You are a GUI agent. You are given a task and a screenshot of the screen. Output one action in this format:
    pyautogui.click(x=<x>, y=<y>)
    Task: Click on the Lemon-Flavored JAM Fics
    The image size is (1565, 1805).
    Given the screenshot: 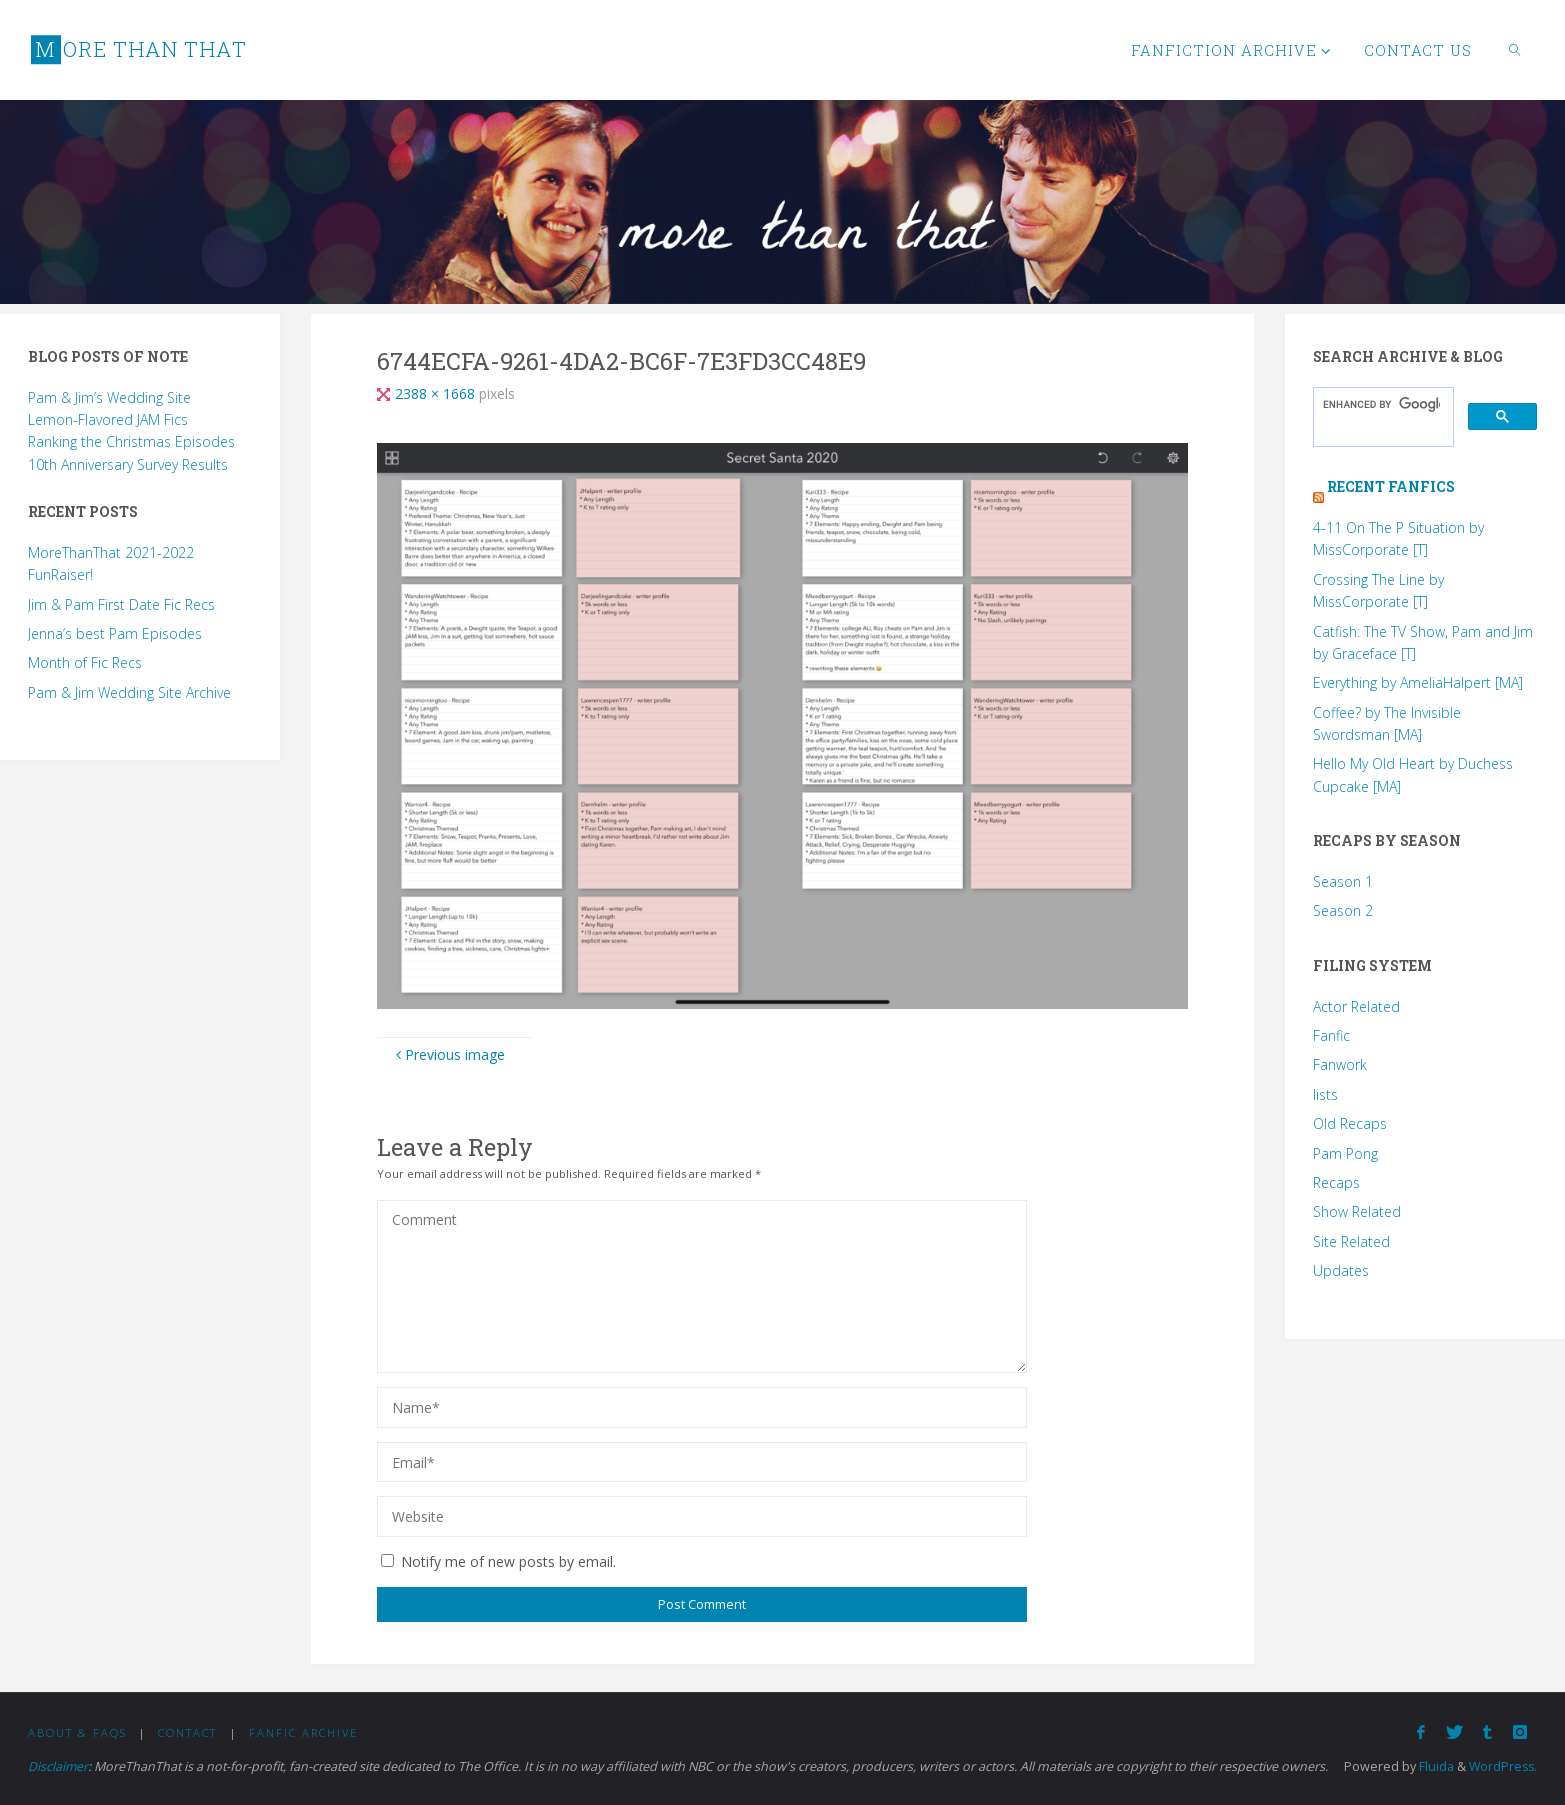 What is the action you would take?
    pyautogui.click(x=108, y=419)
    